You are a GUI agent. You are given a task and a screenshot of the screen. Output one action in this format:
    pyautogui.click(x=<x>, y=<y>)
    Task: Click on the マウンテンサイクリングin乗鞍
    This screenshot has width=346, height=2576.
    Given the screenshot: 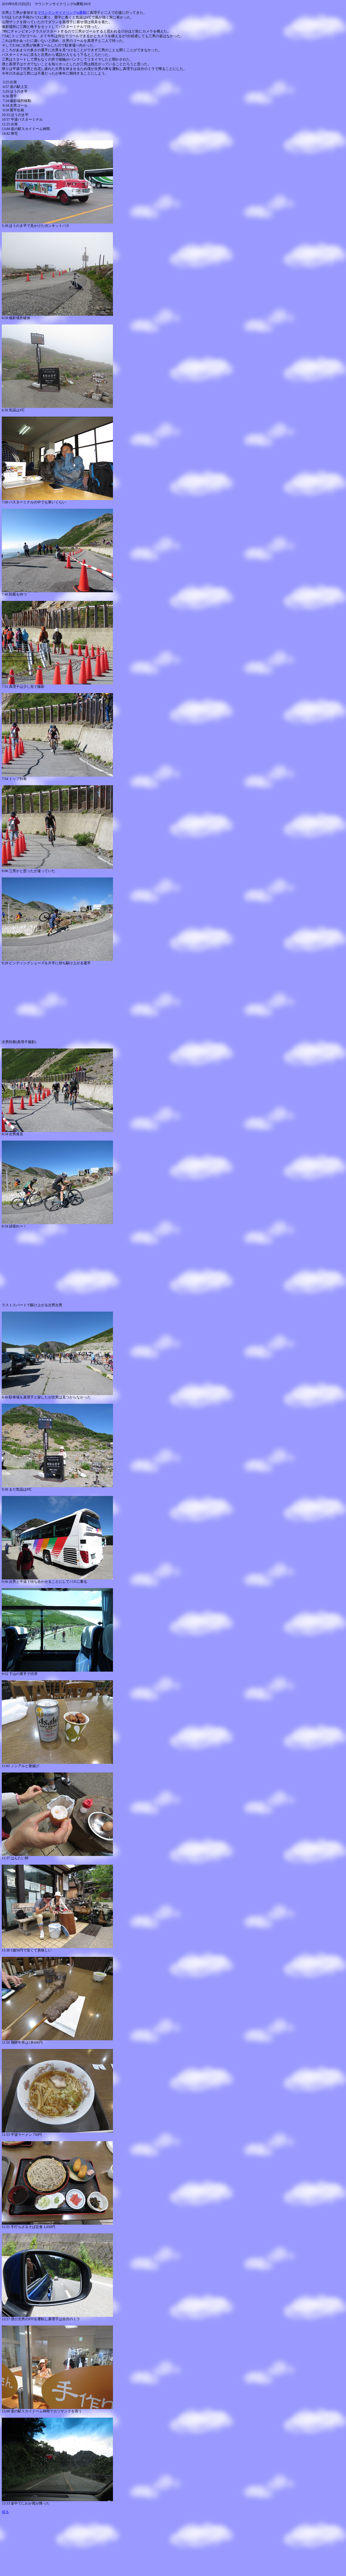 What is the action you would take?
    pyautogui.click(x=61, y=12)
    